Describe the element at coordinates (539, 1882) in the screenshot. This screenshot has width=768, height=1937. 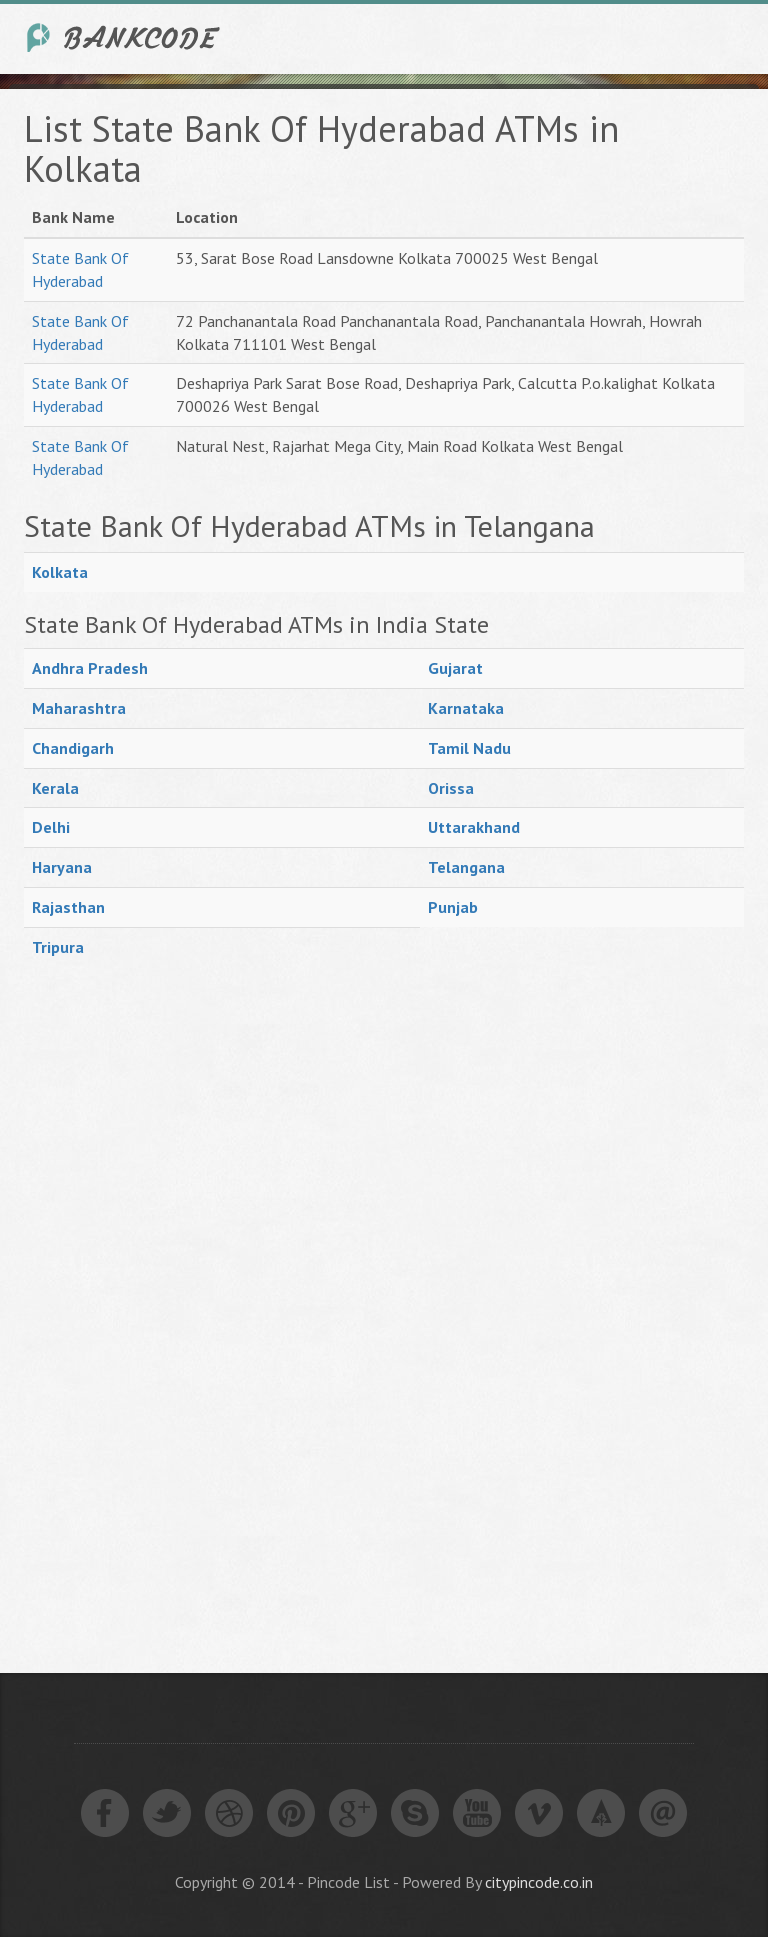
I see `citypincode.co.in` at that location.